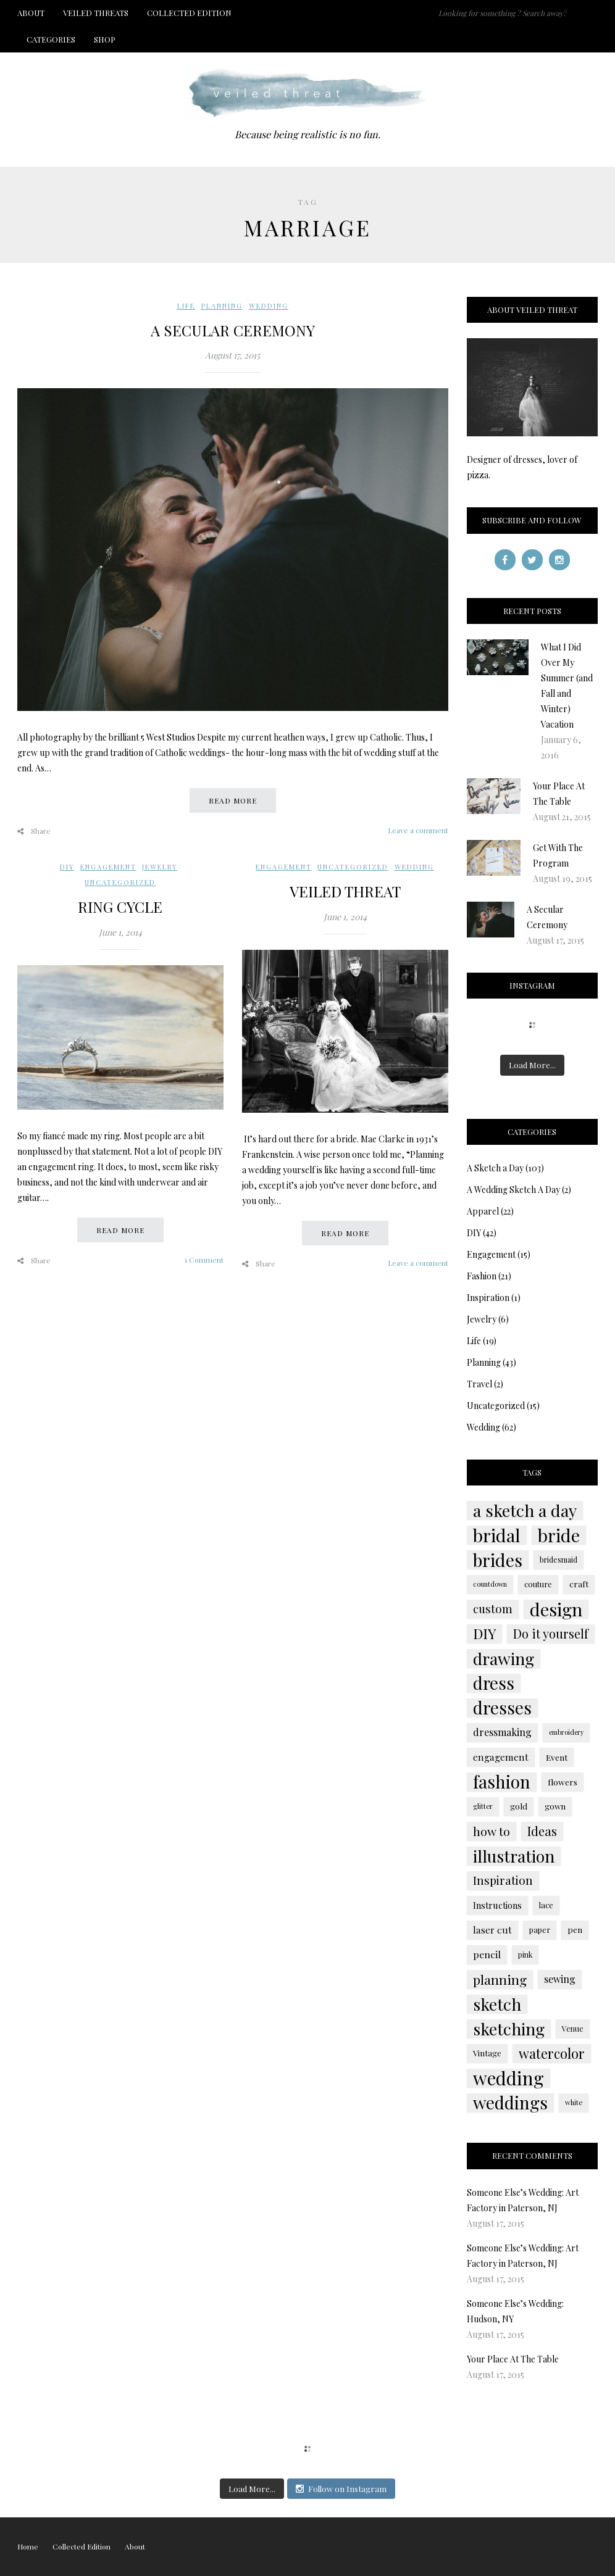  Describe the element at coordinates (341, 2488) in the screenshot. I see `Follow on Instagram` at that location.